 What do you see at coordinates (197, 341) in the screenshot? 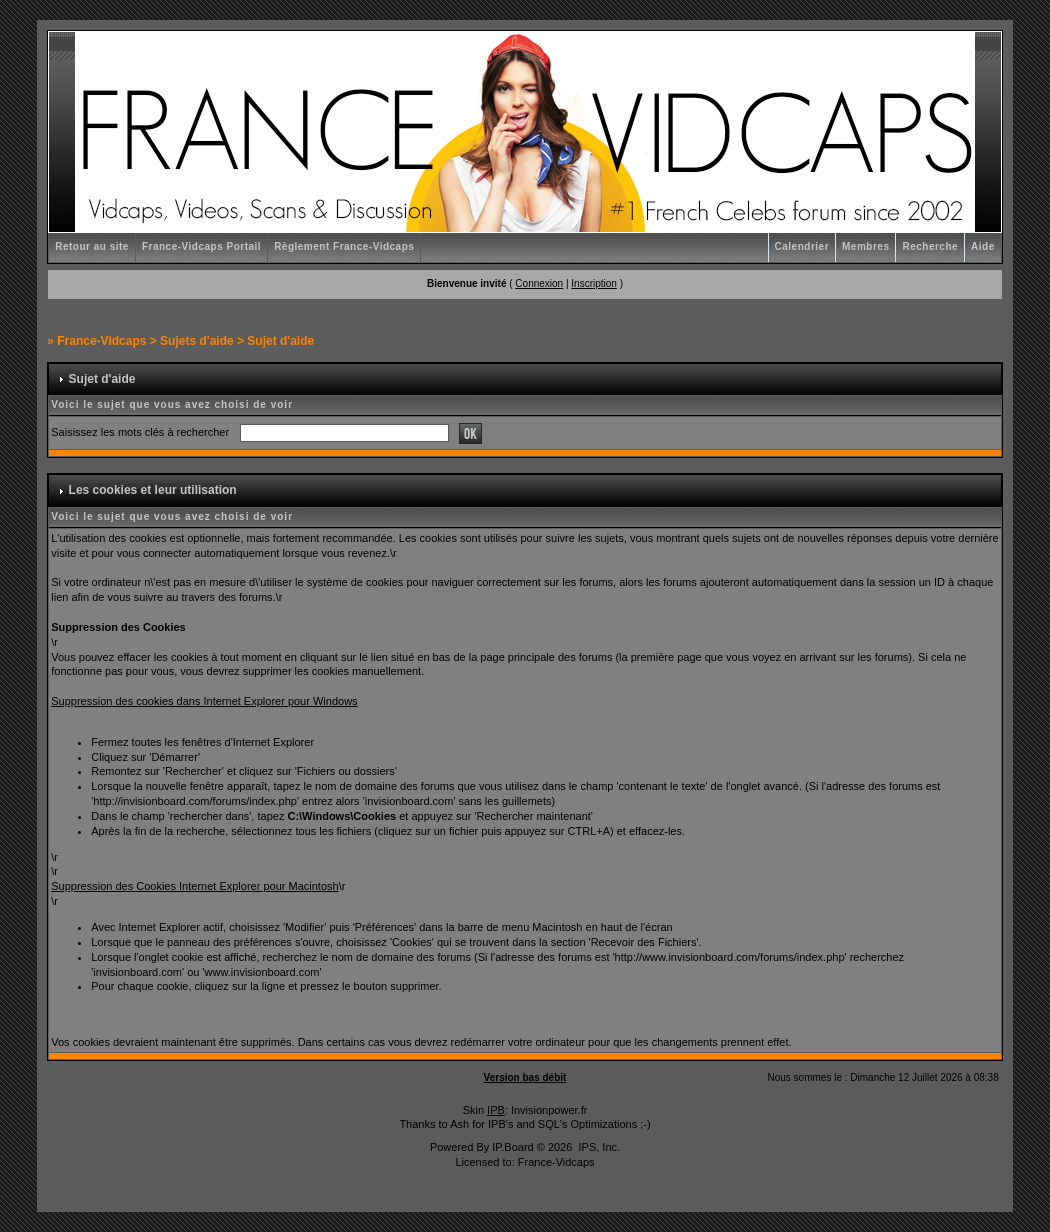
I see `Sujets d'aide` at bounding box center [197, 341].